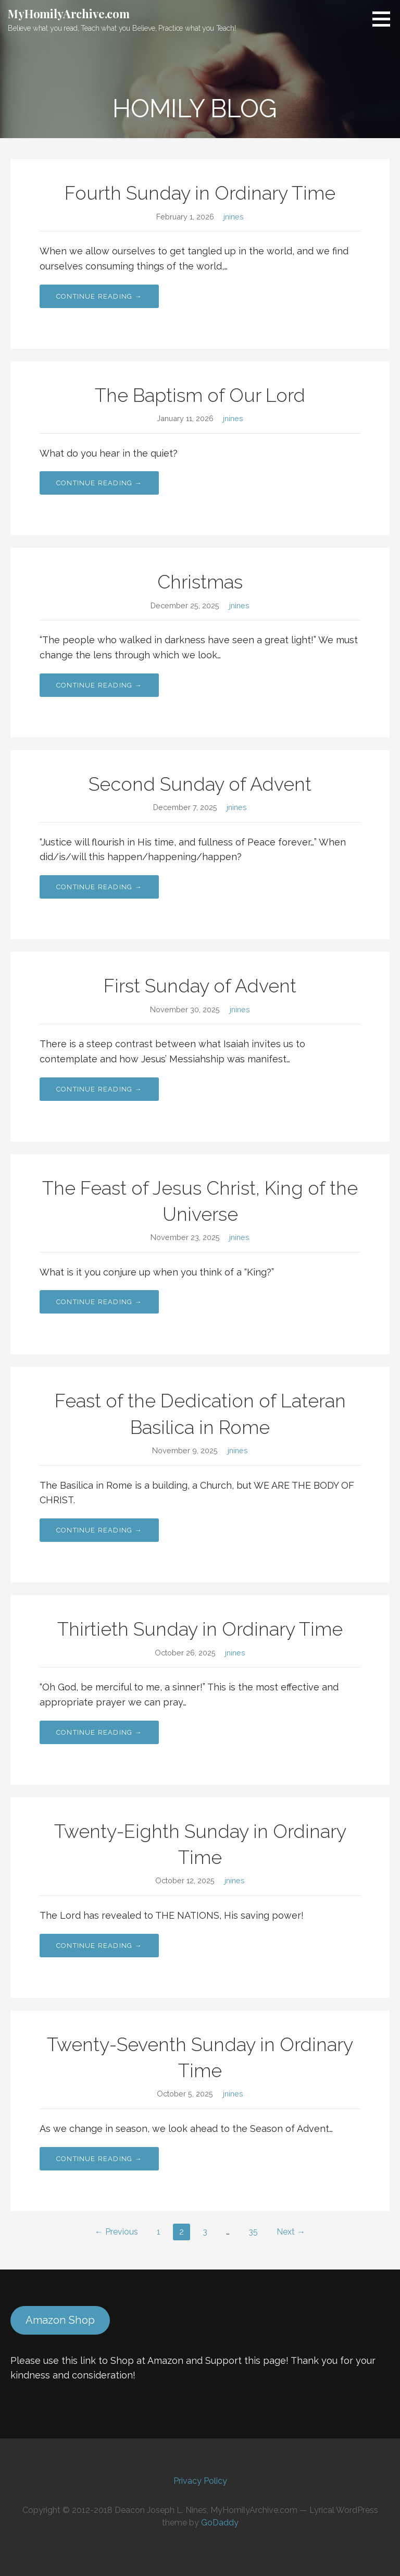 This screenshot has width=400, height=2576. I want to click on Second Sunday of Advent, so click(200, 784).